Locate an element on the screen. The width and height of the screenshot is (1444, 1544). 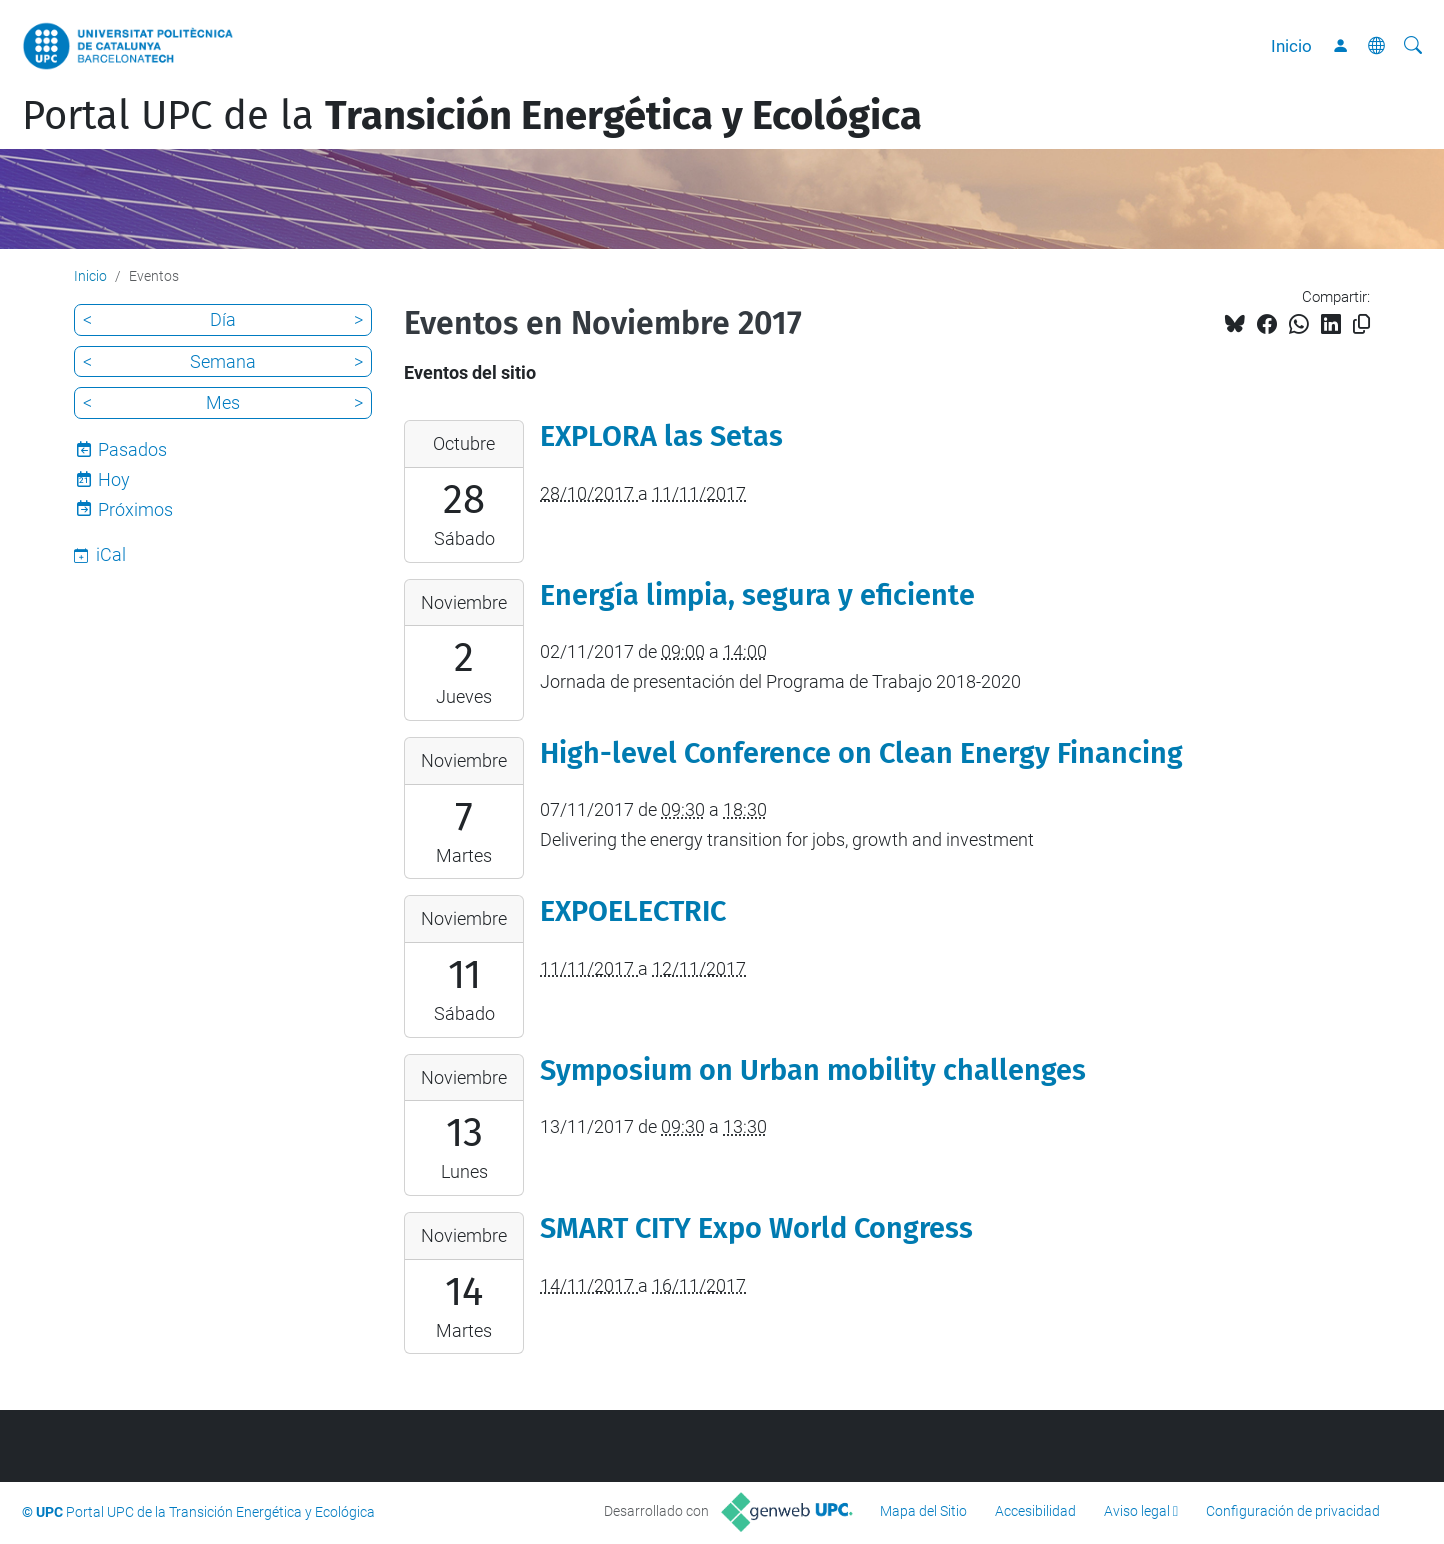
[Copiado!] is located at coordinates (1361, 324).